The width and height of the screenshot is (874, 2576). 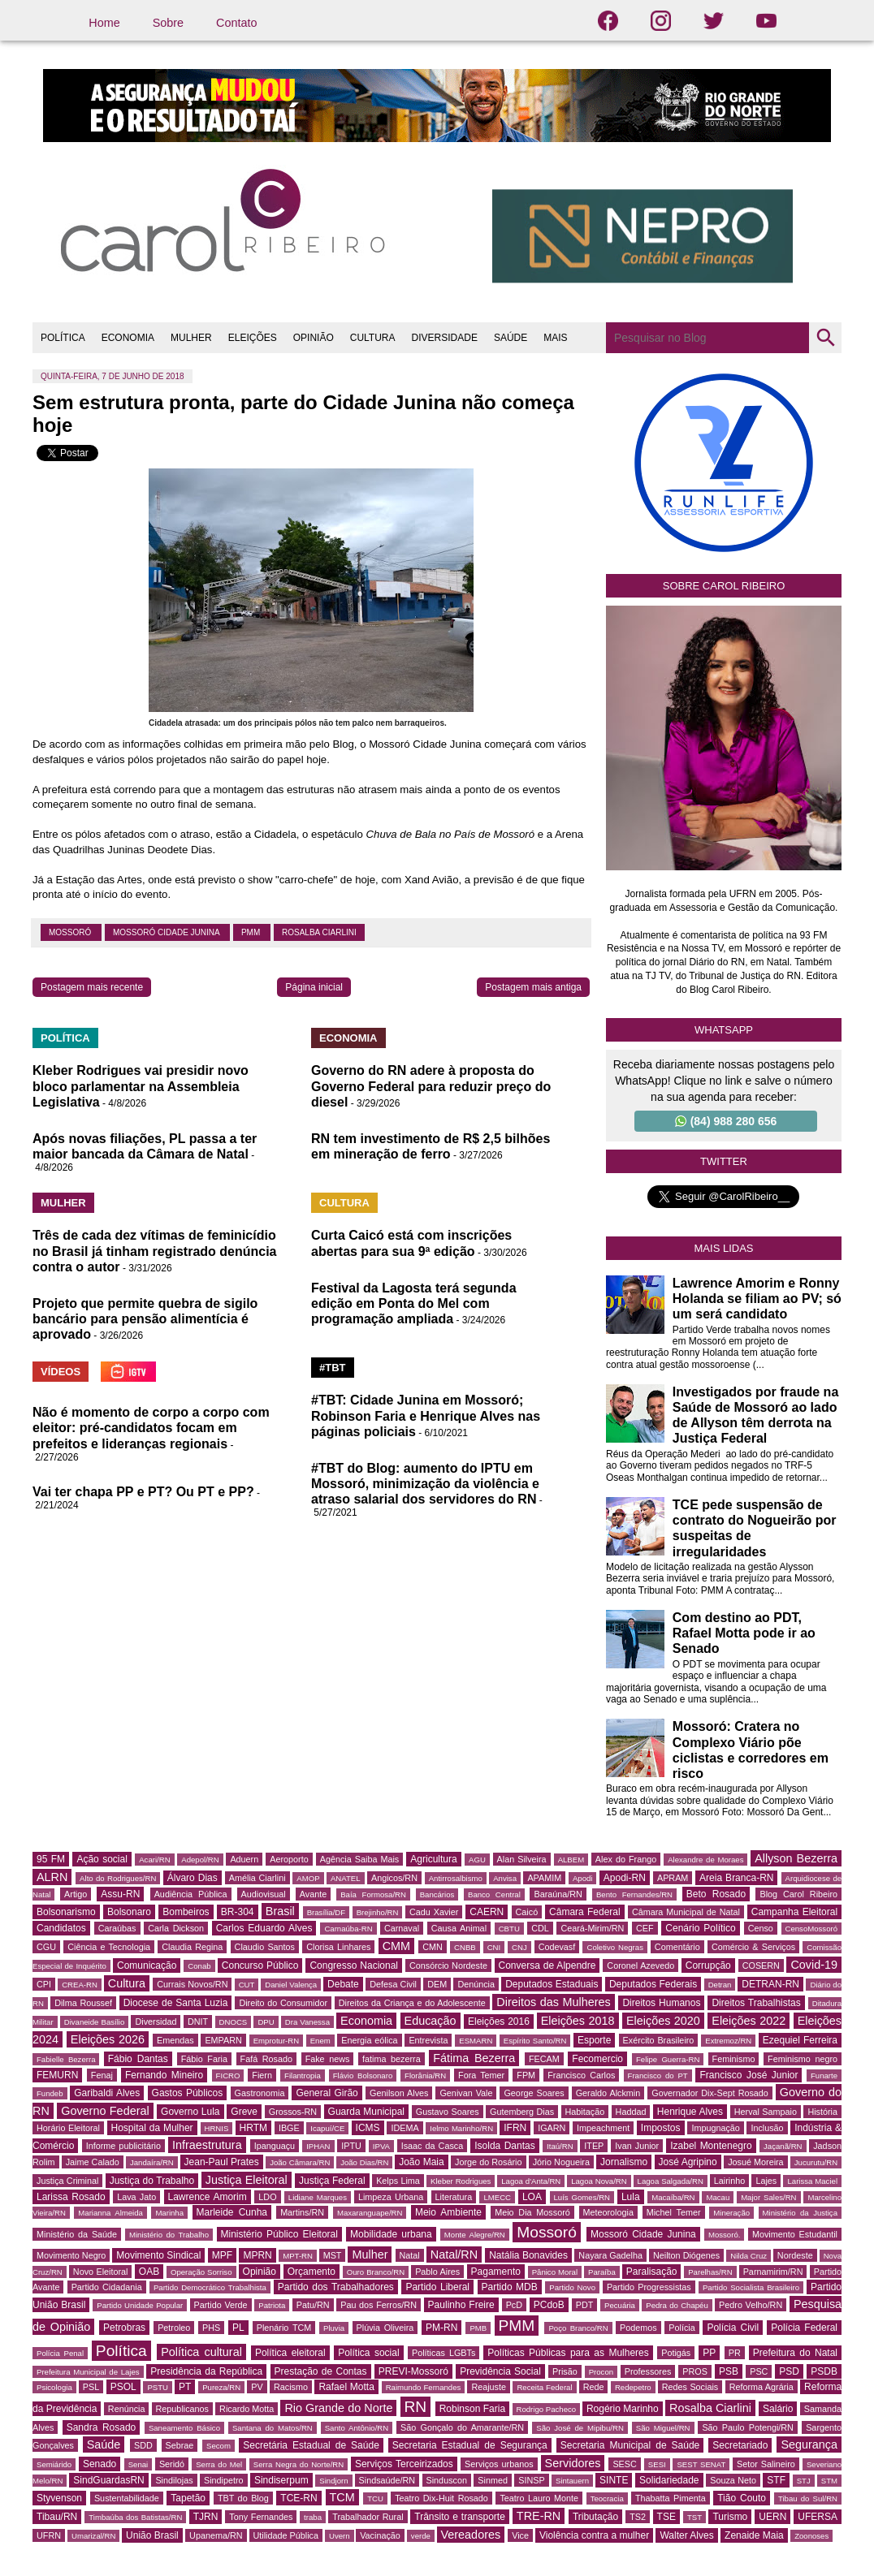 What do you see at coordinates (510, 2287) in the screenshot?
I see `Partido MDB` at bounding box center [510, 2287].